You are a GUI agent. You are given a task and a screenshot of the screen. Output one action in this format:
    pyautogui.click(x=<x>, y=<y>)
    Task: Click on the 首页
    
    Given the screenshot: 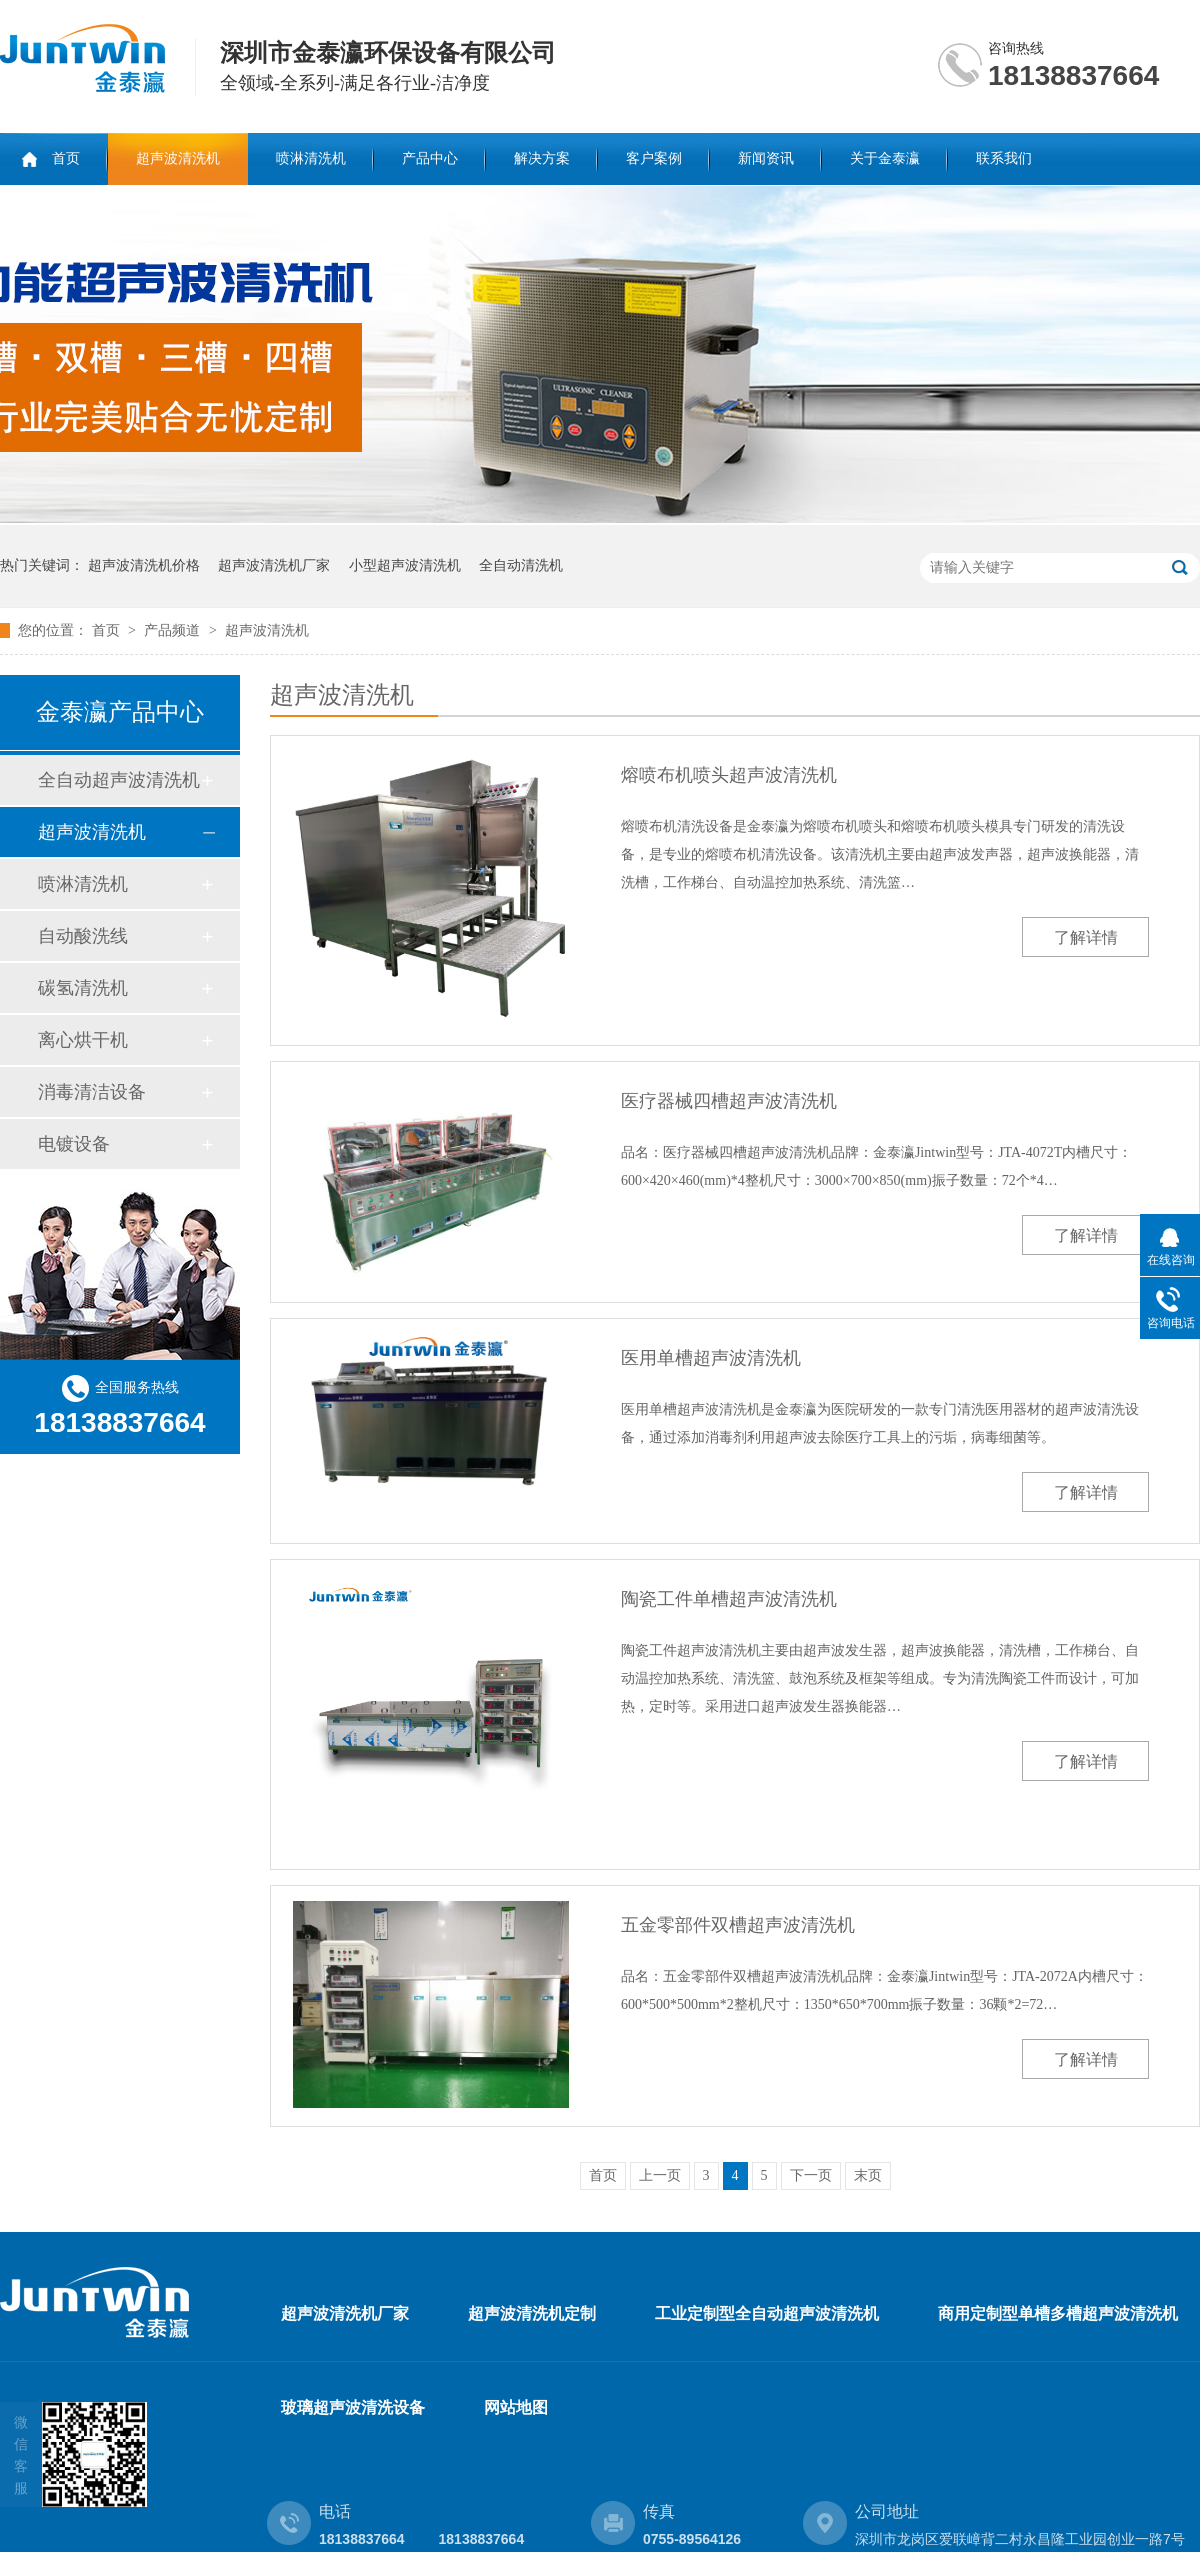 What is the action you would take?
    pyautogui.click(x=66, y=158)
    